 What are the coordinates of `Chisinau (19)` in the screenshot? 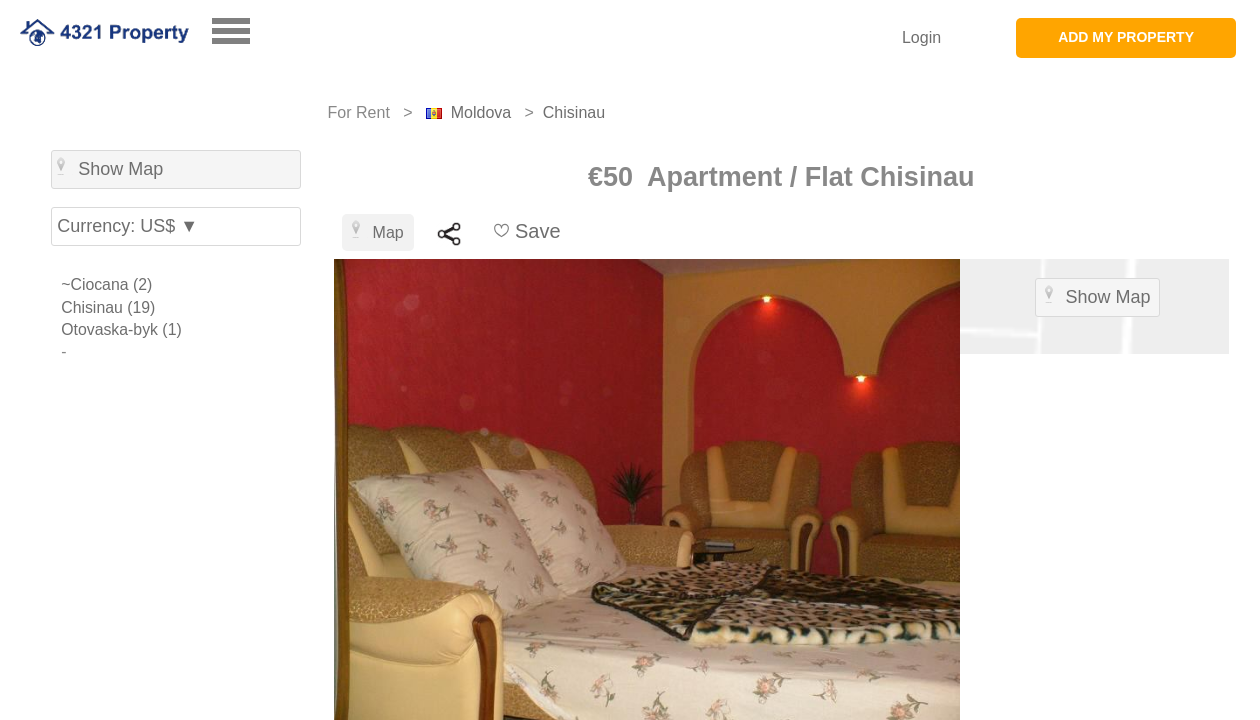 It's located at (108, 307).